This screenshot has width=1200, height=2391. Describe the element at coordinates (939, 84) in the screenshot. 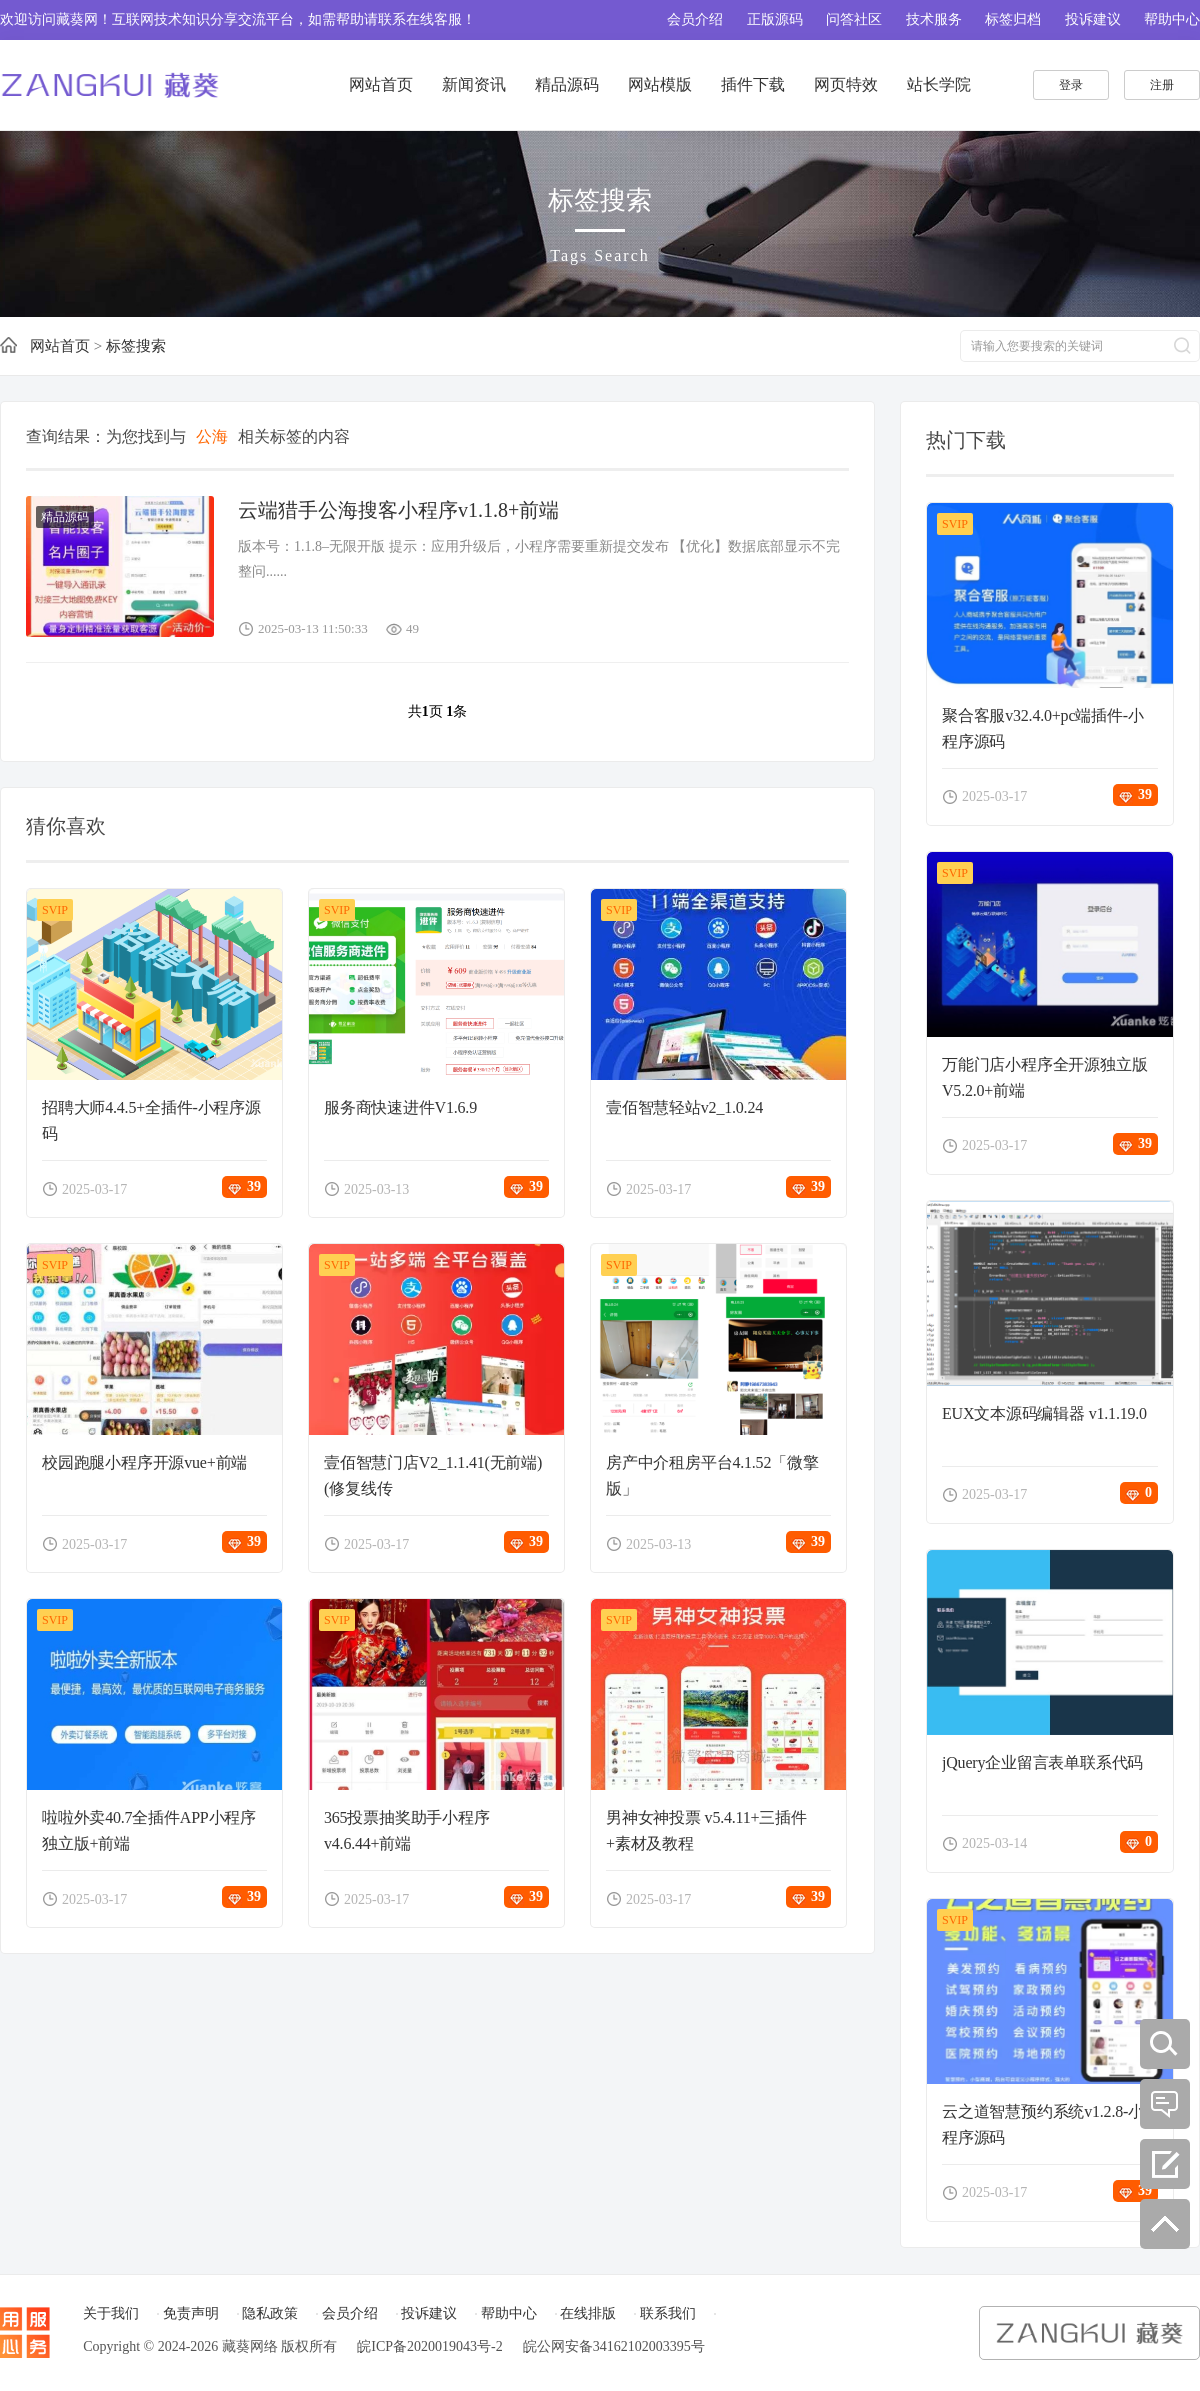

I see `站长学院` at that location.